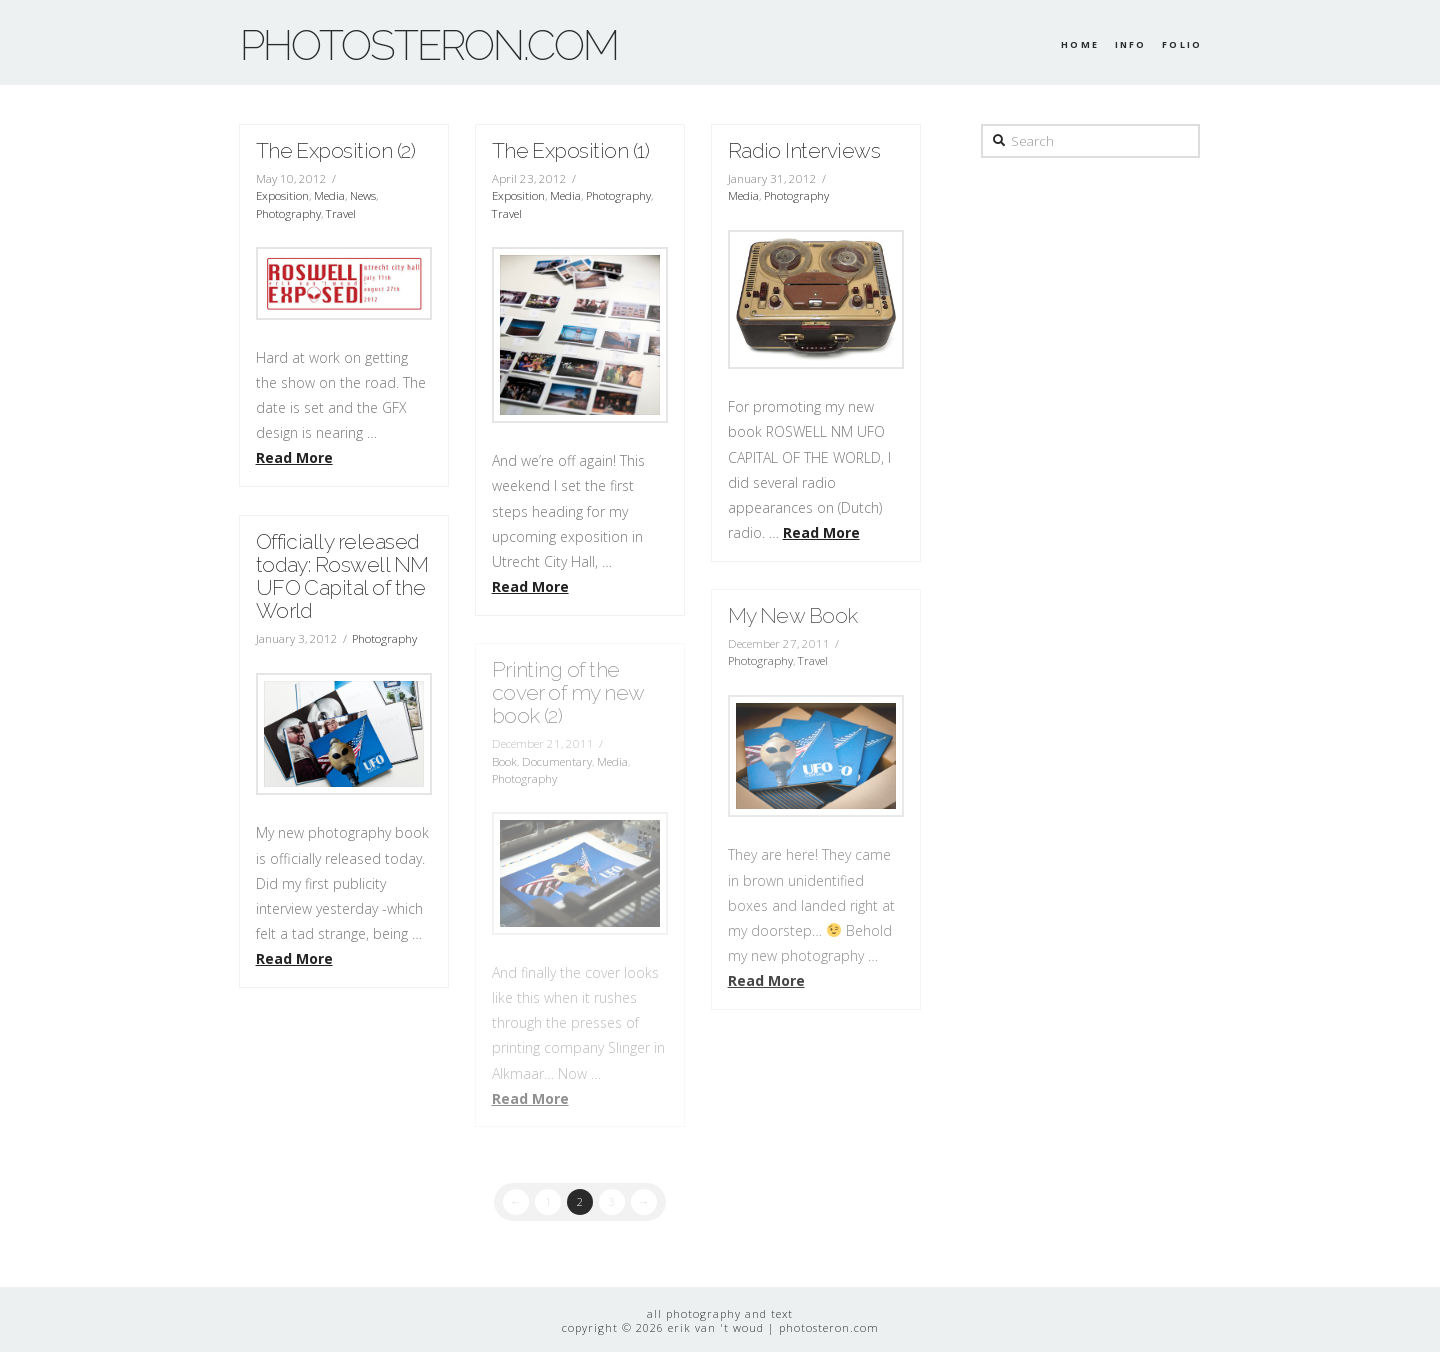 The height and width of the screenshot is (1352, 1440). What do you see at coordinates (329, 195) in the screenshot?
I see `Media` at bounding box center [329, 195].